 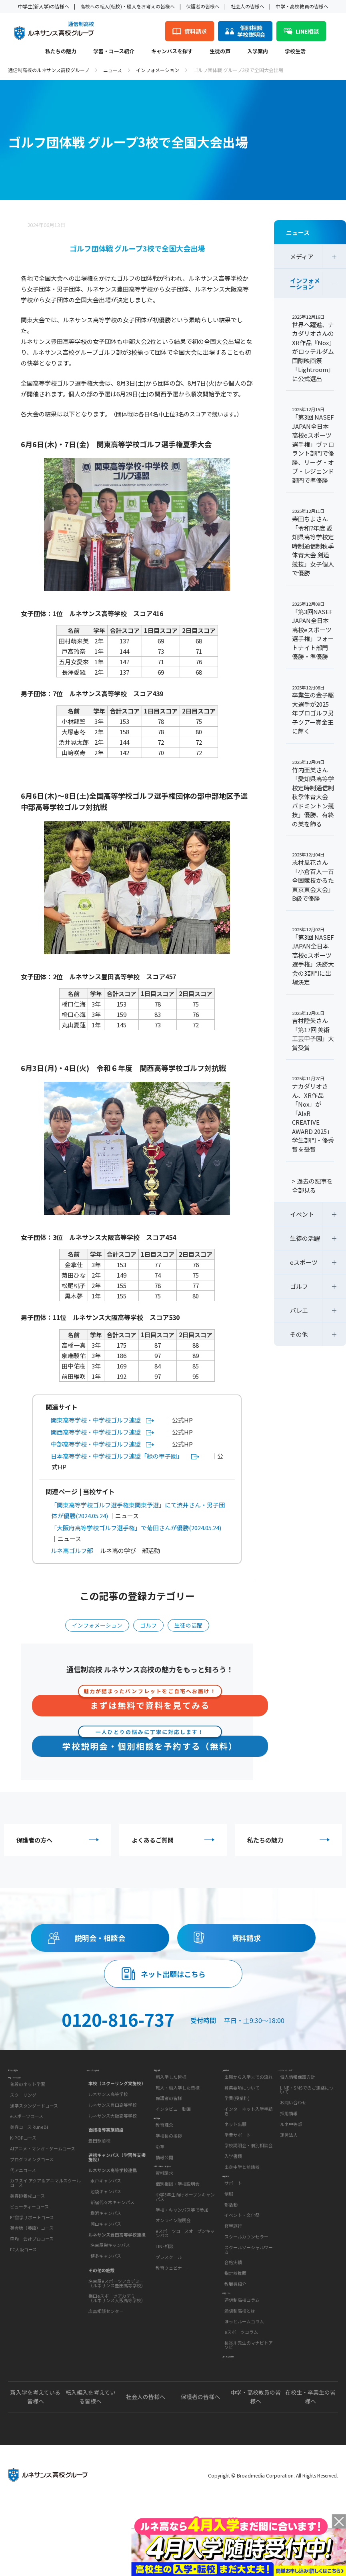 What do you see at coordinates (241, 2391) in the screenshot?
I see `eスポーツコラム` at bounding box center [241, 2391].